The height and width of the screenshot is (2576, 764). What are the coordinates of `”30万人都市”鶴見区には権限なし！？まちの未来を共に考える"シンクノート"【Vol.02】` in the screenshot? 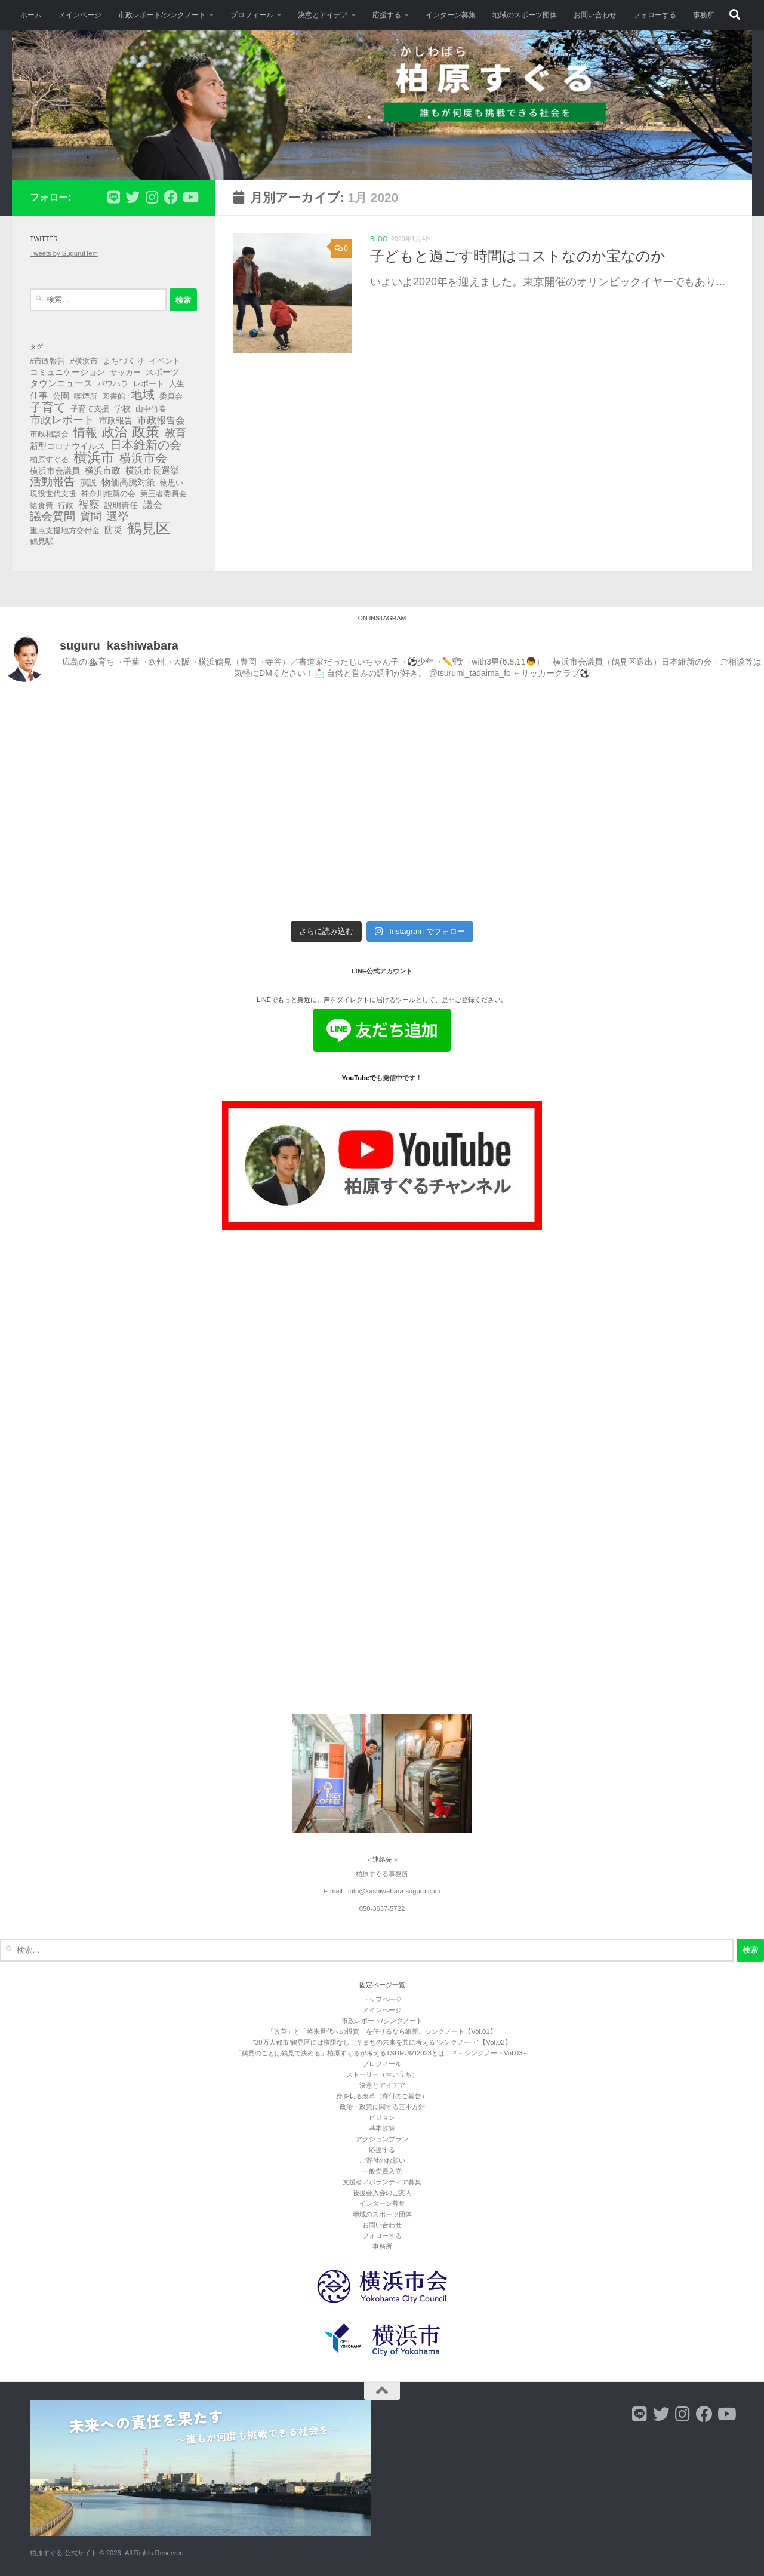 It's located at (381, 2042).